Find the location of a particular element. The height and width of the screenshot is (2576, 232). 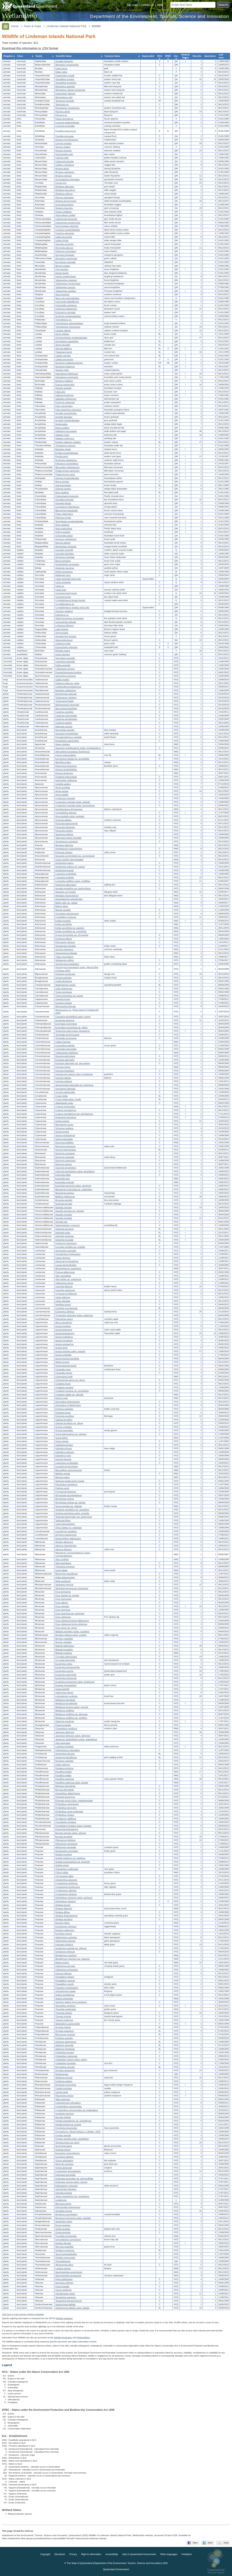

Department of the Environment, Tourism, Science and Innovation is located at coordinates (159, 16).